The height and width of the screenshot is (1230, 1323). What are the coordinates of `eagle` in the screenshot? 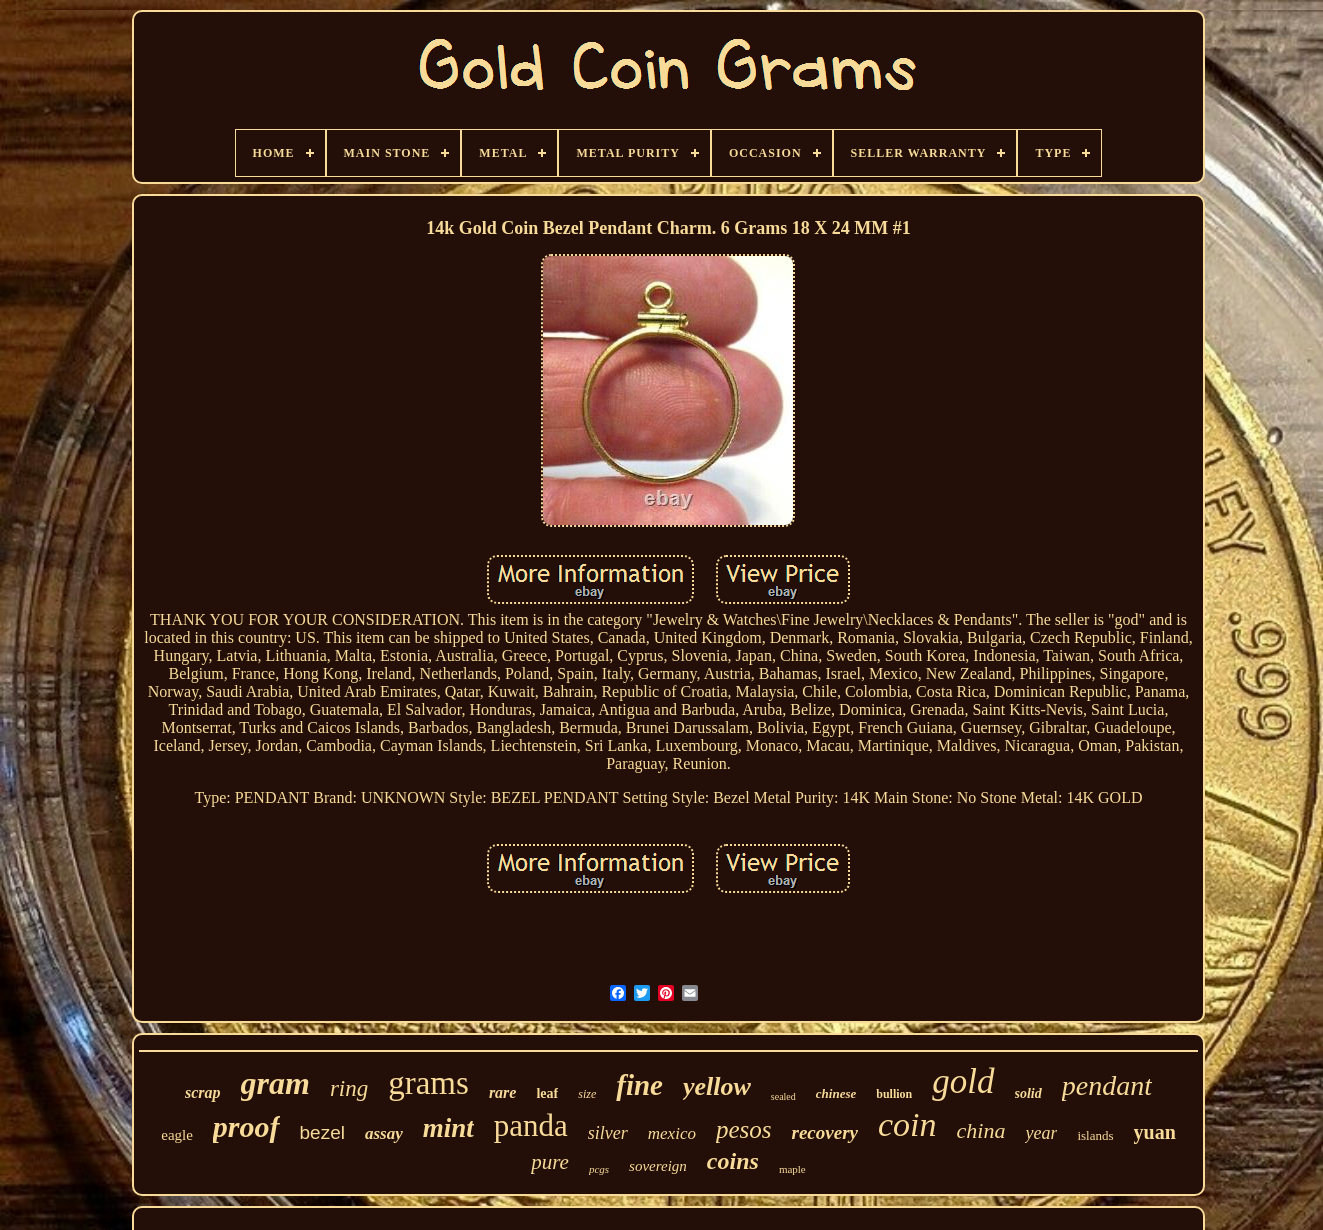 It's located at (177, 1135).